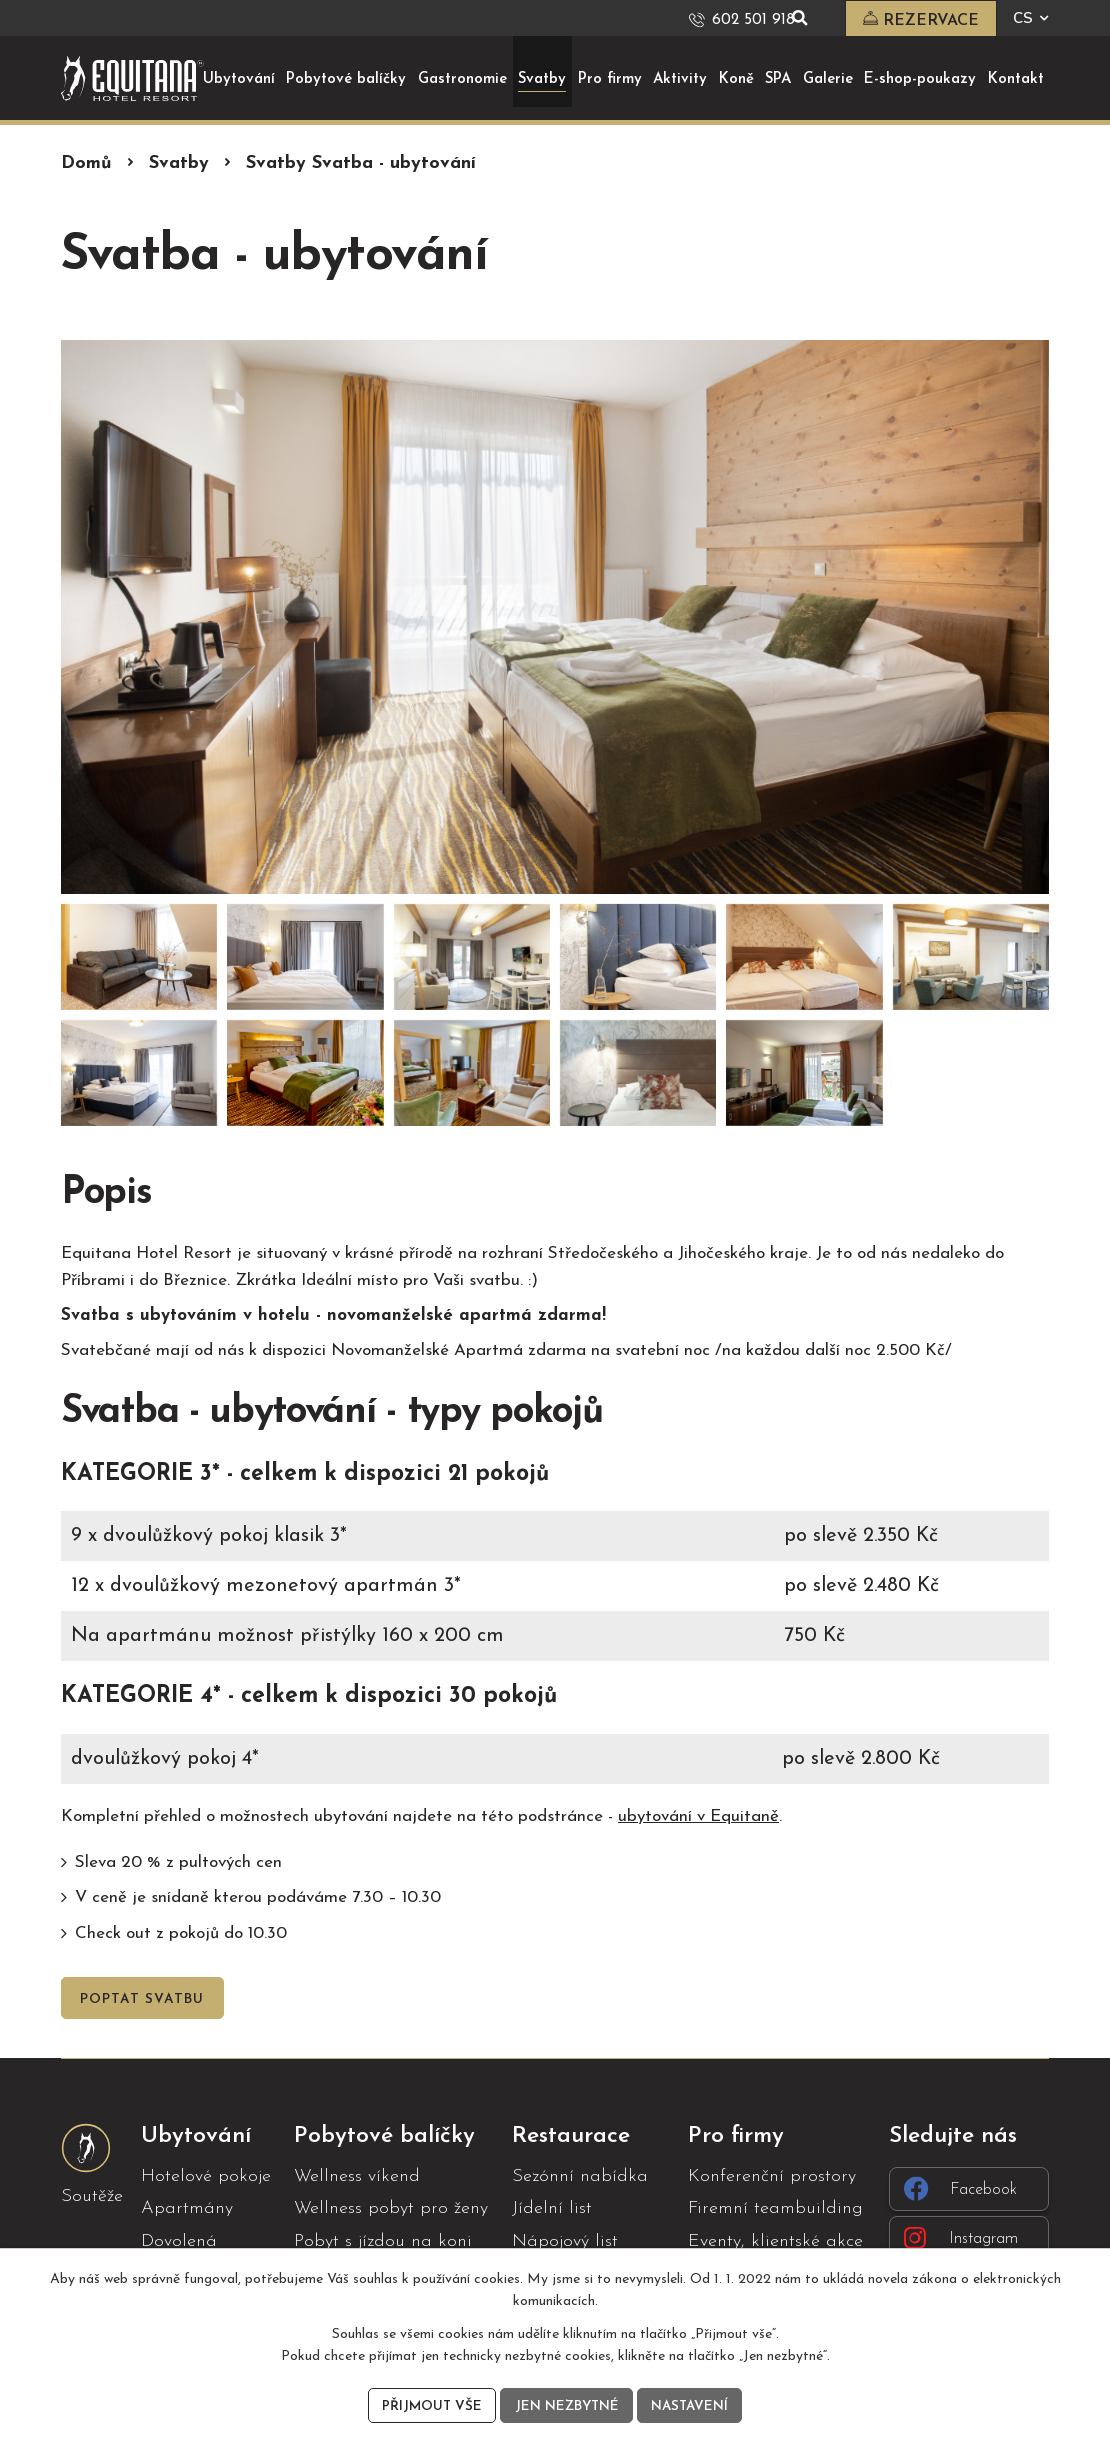 The image size is (1110, 2443). Describe the element at coordinates (565, 2405) in the screenshot. I see `Jen nezbytné` at that location.